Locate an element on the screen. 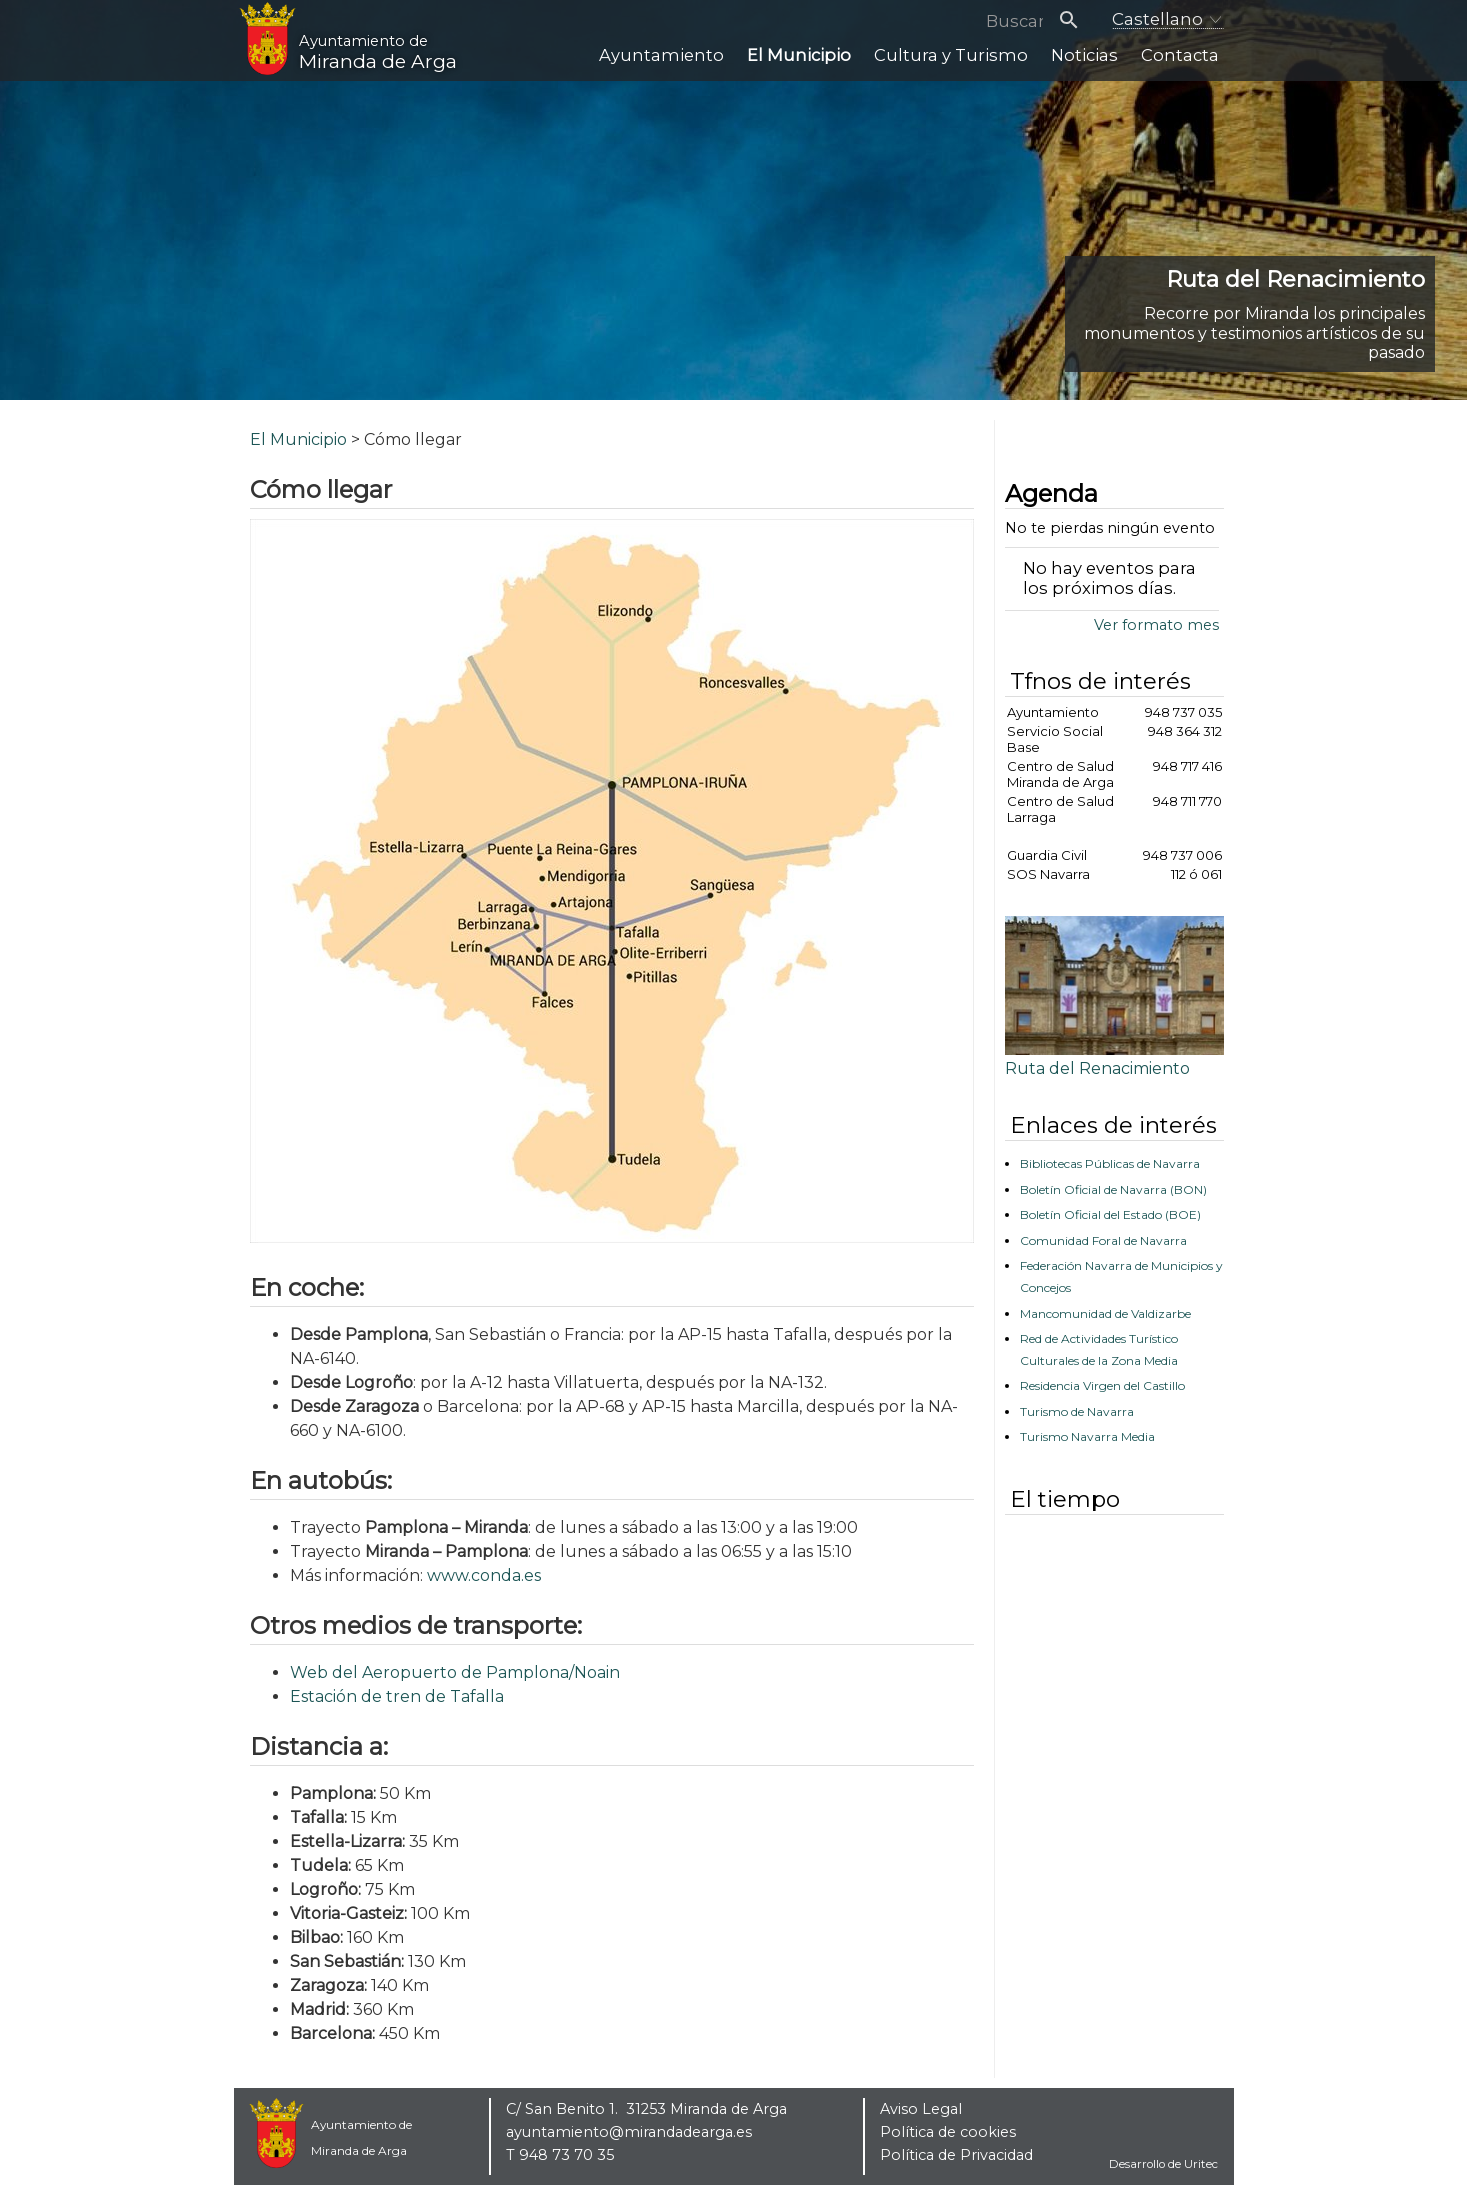 The height and width of the screenshot is (2185, 1467). Turismo Navarra Media is located at coordinates (1087, 1436).